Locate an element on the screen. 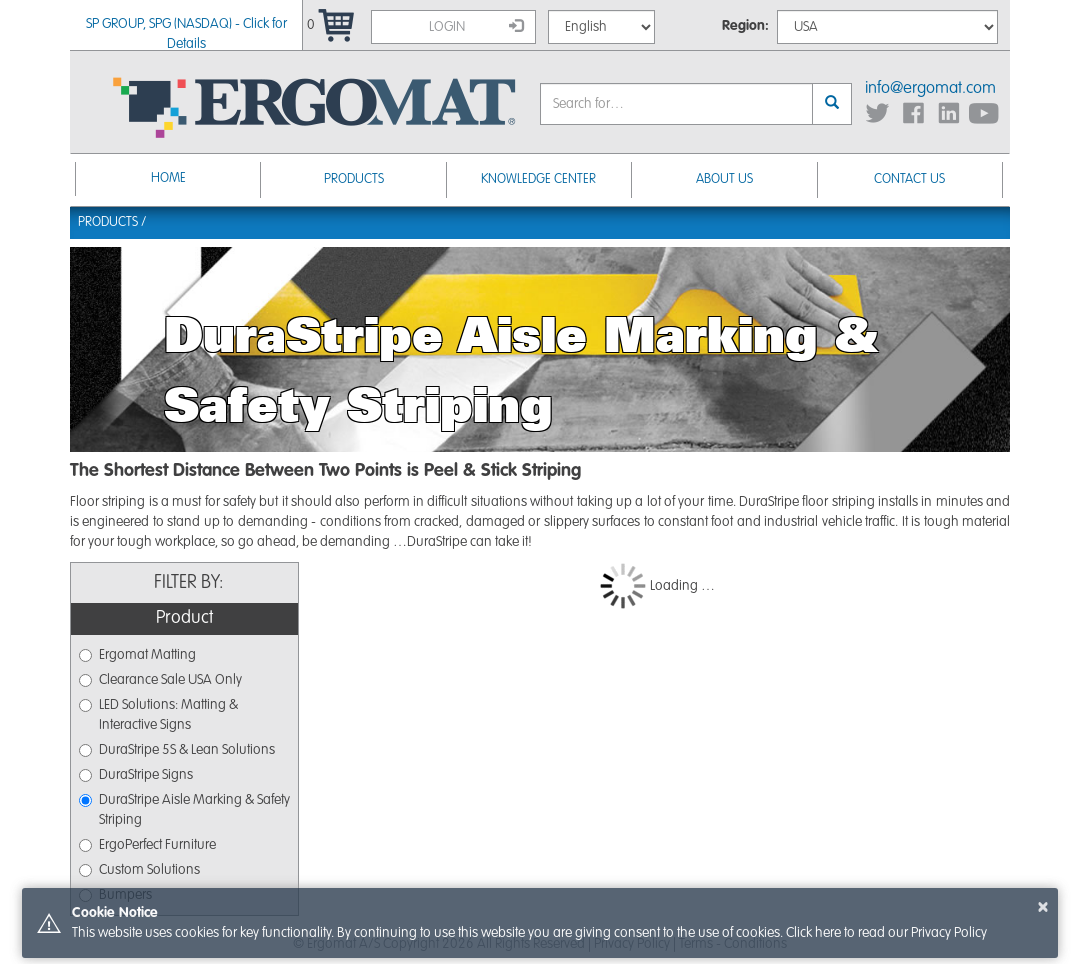  LED Solutions: Matting & Interactive Signs is located at coordinates (158, 715).